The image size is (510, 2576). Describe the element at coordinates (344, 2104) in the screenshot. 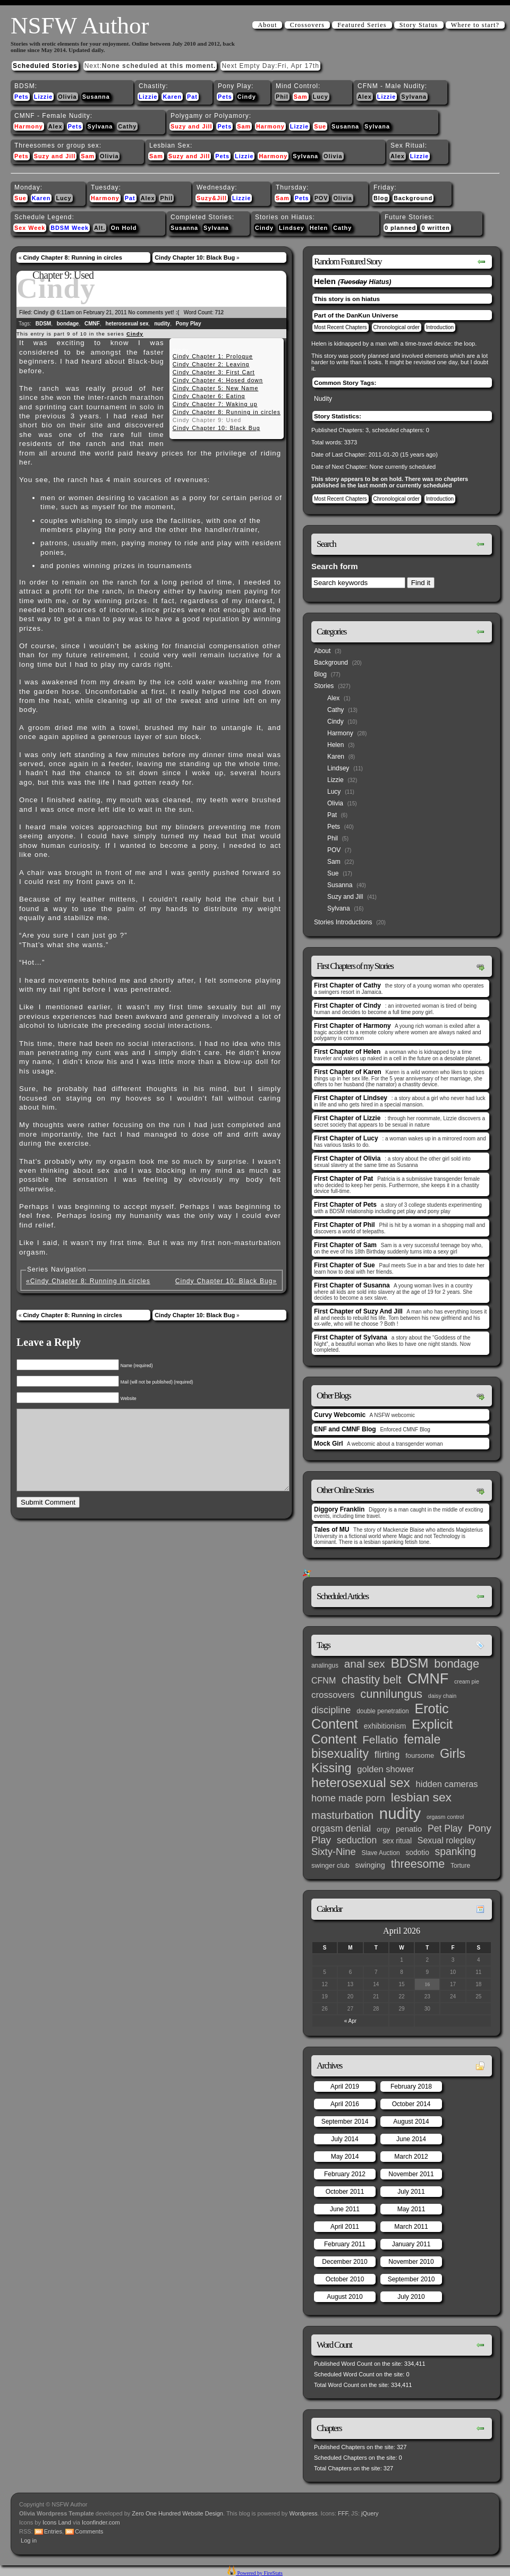

I see `April 2016` at that location.